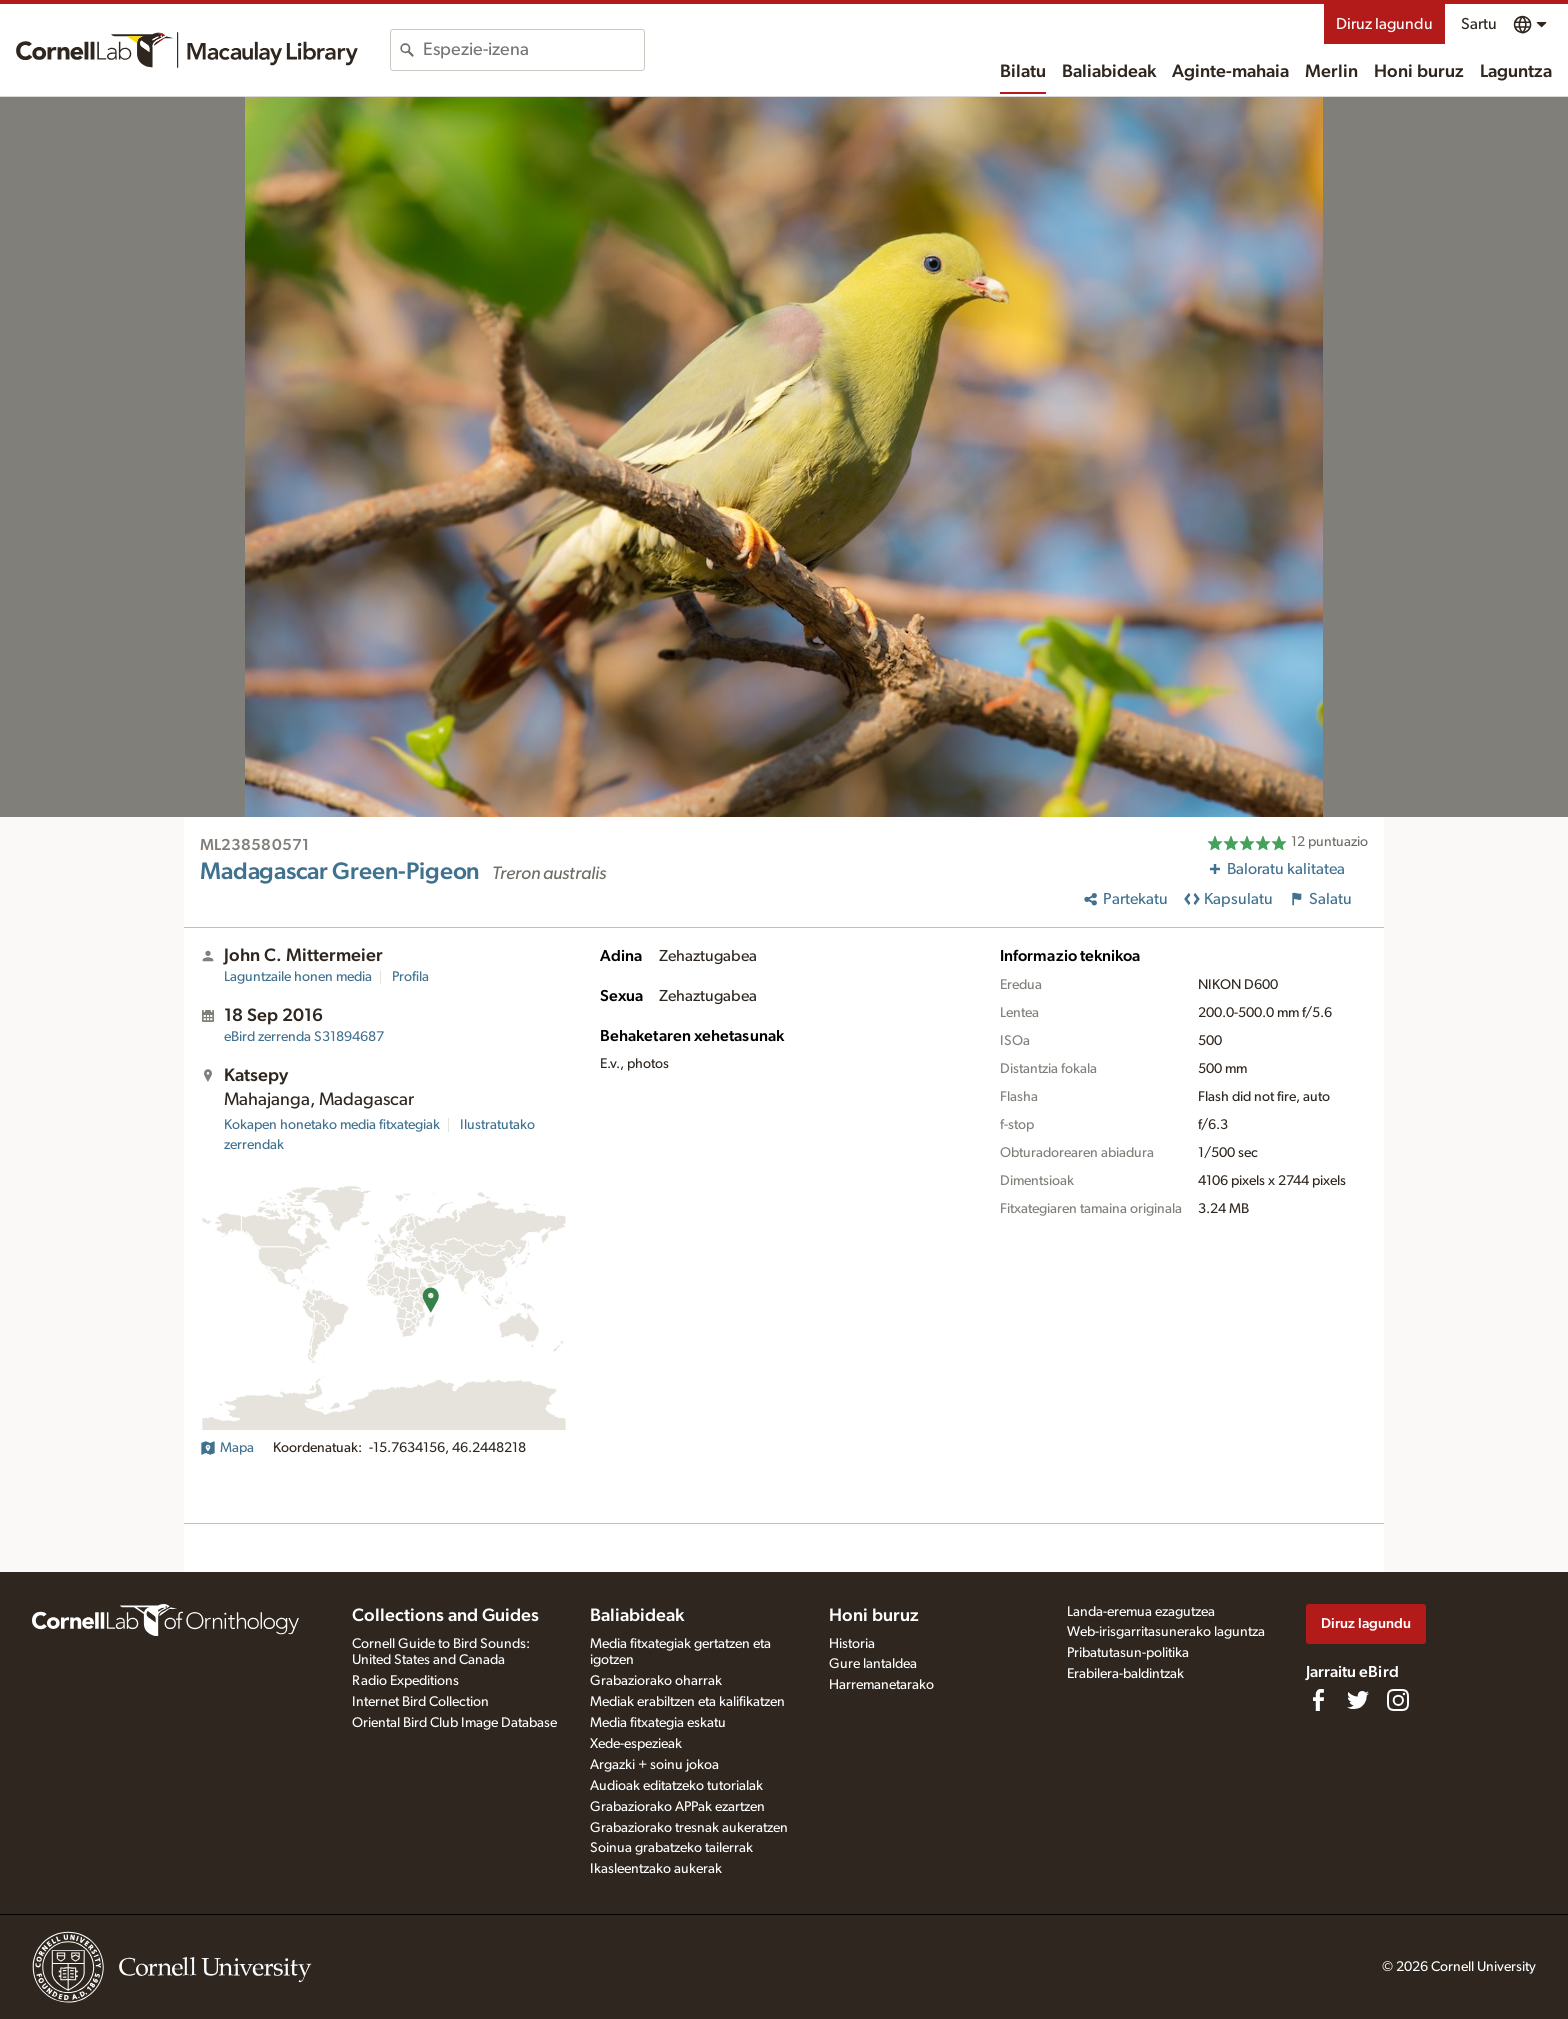  Describe the element at coordinates (656, 1681) in the screenshot. I see `Grabaziorako oharrak` at that location.